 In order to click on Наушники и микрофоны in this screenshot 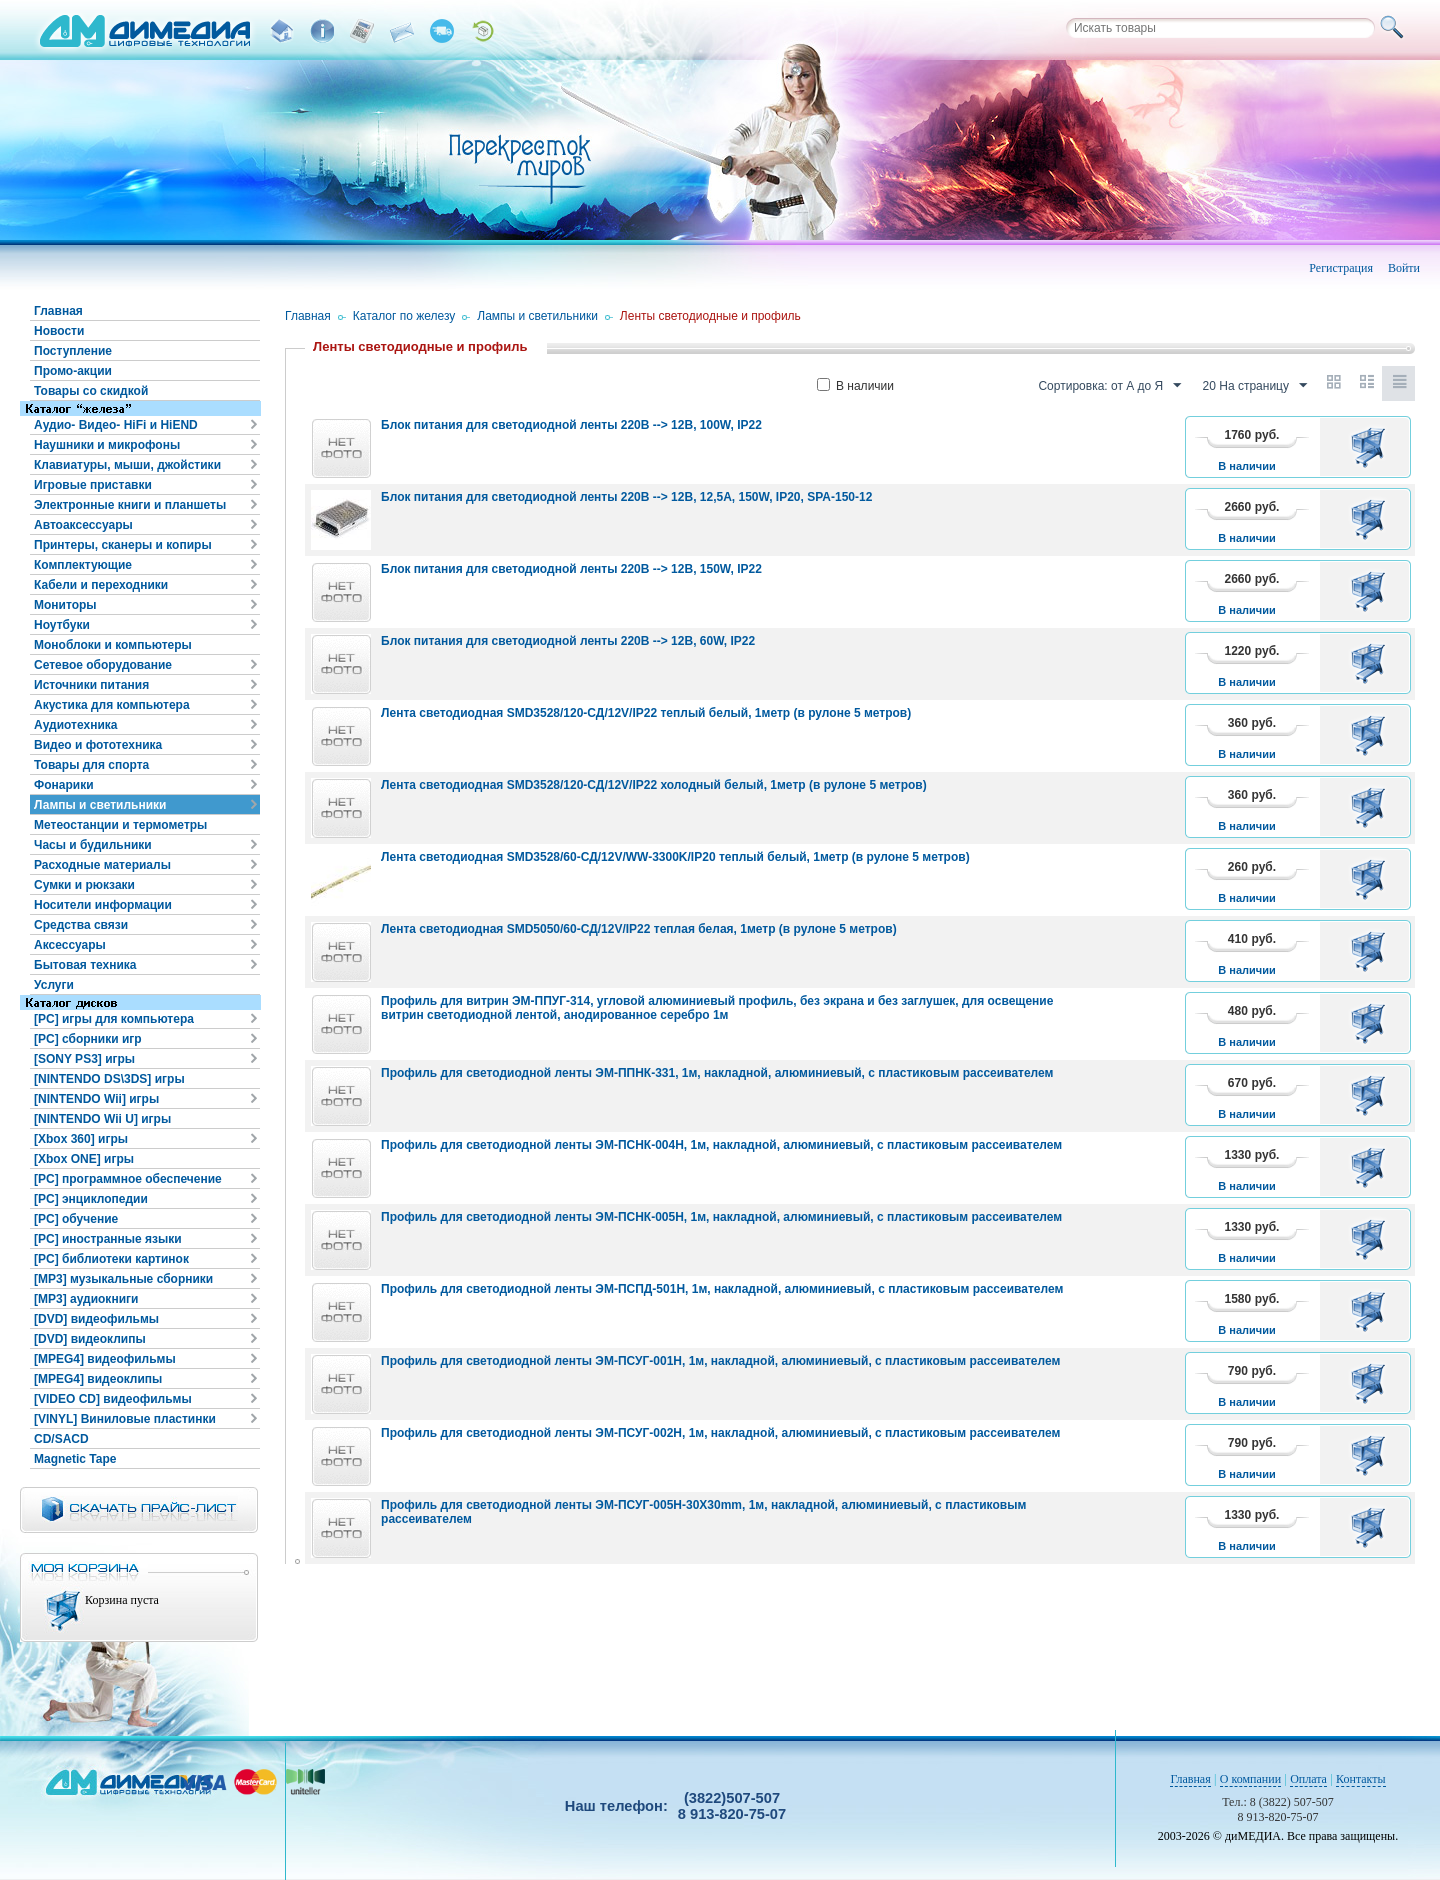, I will do `click(107, 445)`.